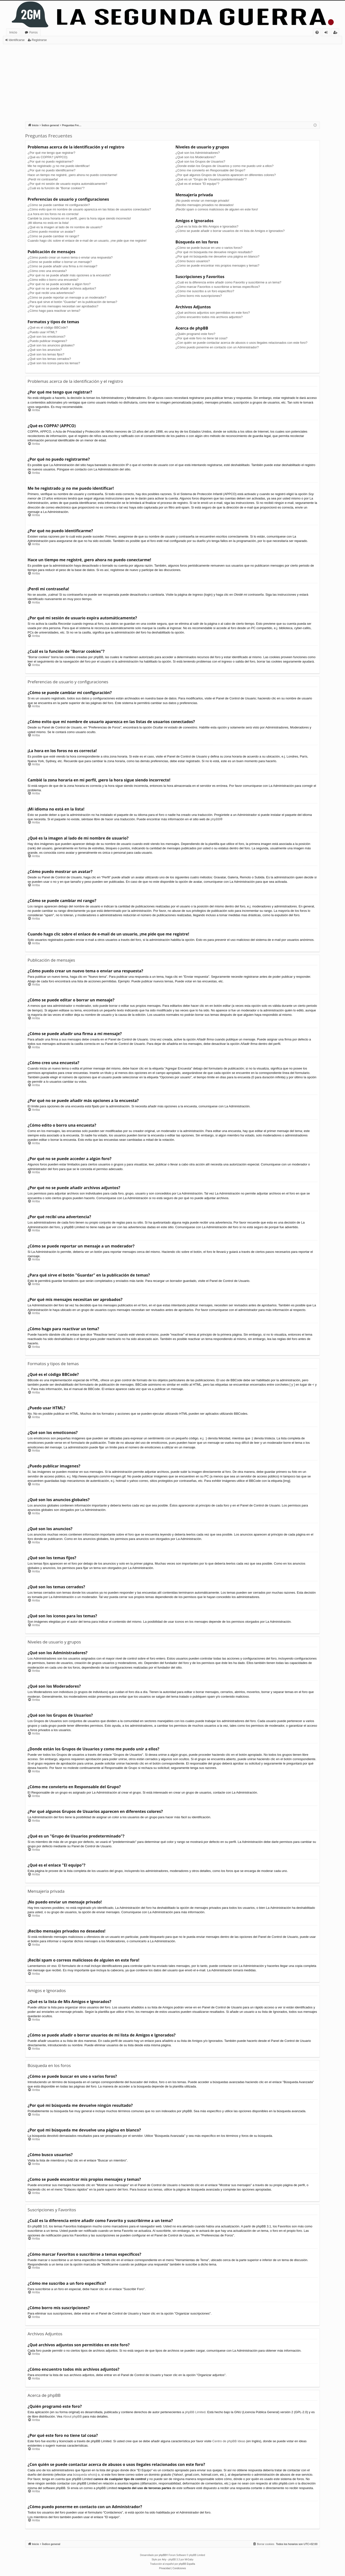 The height and width of the screenshot is (2576, 345). What do you see at coordinates (51, 345) in the screenshot?
I see `¿Qué son los anuncios globales?` at bounding box center [51, 345].